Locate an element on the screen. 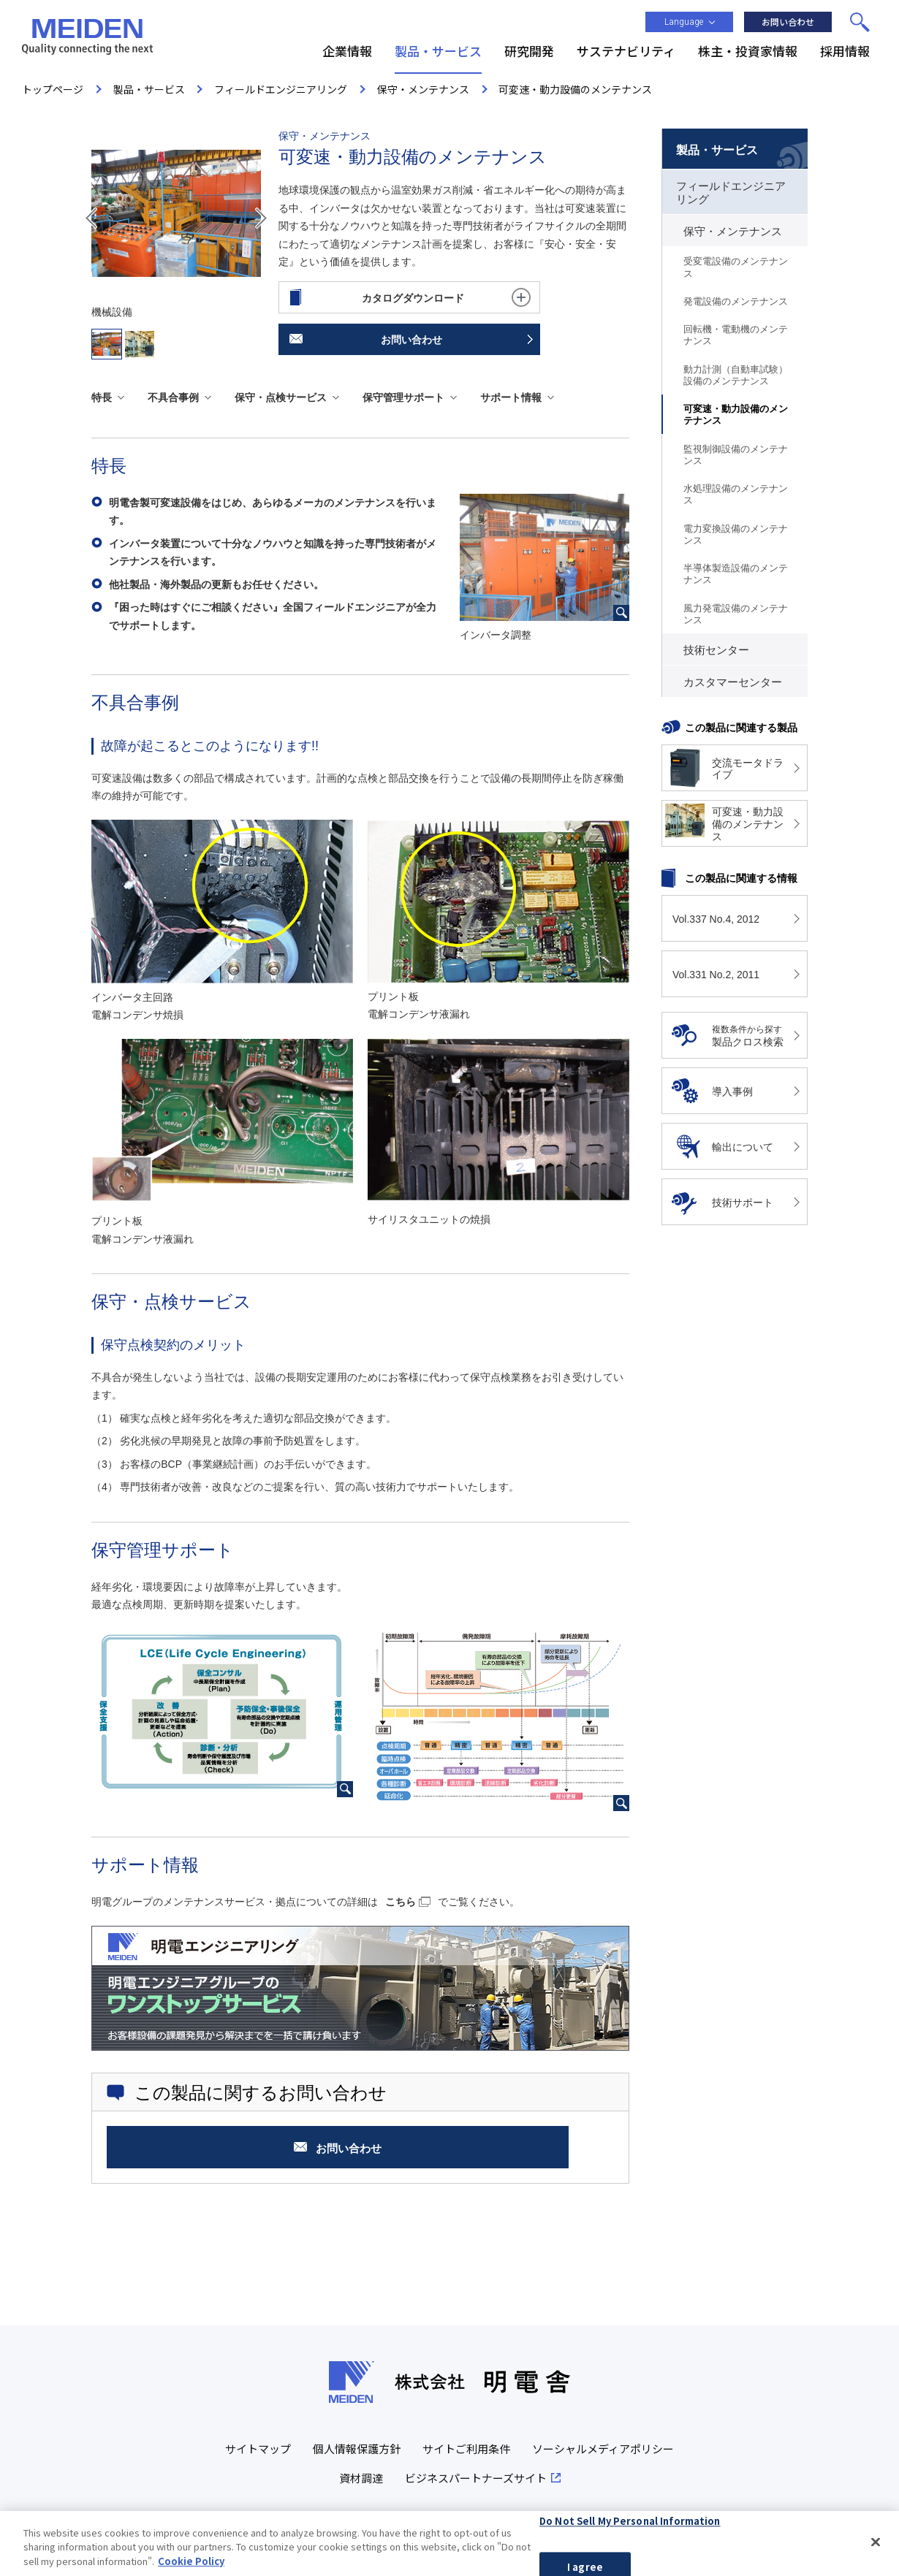 The width and height of the screenshot is (899, 2576). 動力計測（自動車試験）設備のメンテナンス is located at coordinates (735, 375).